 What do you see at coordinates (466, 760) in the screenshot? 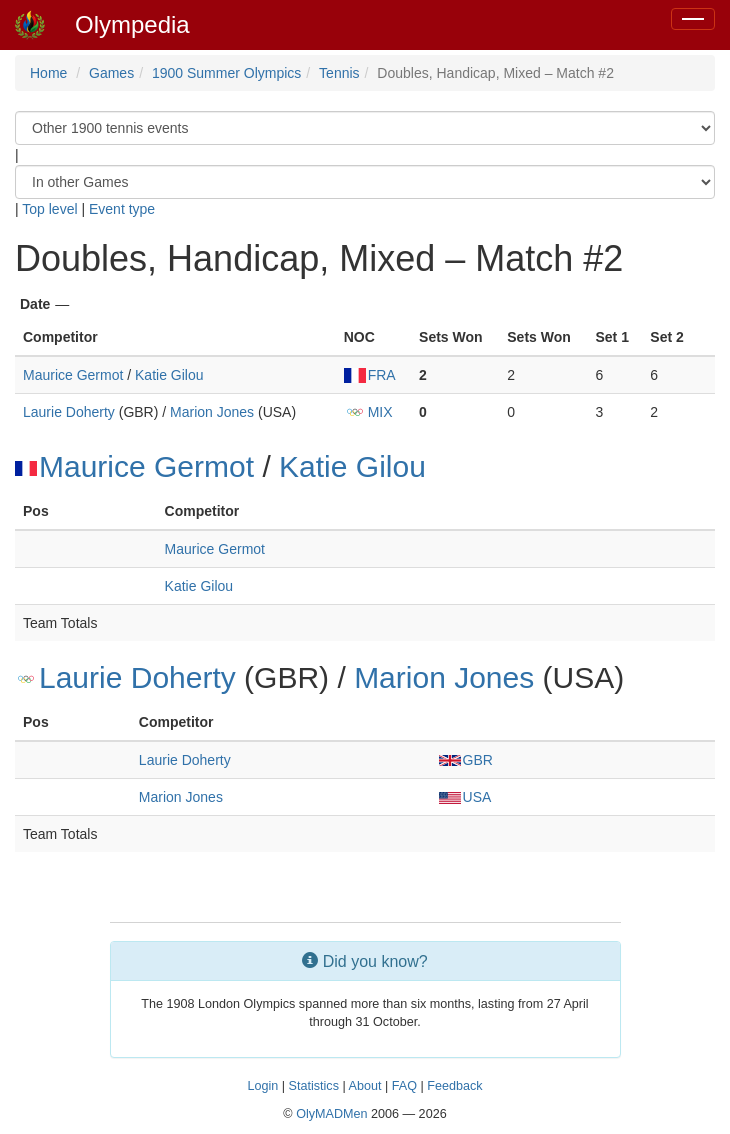
I see `GBR` at bounding box center [466, 760].